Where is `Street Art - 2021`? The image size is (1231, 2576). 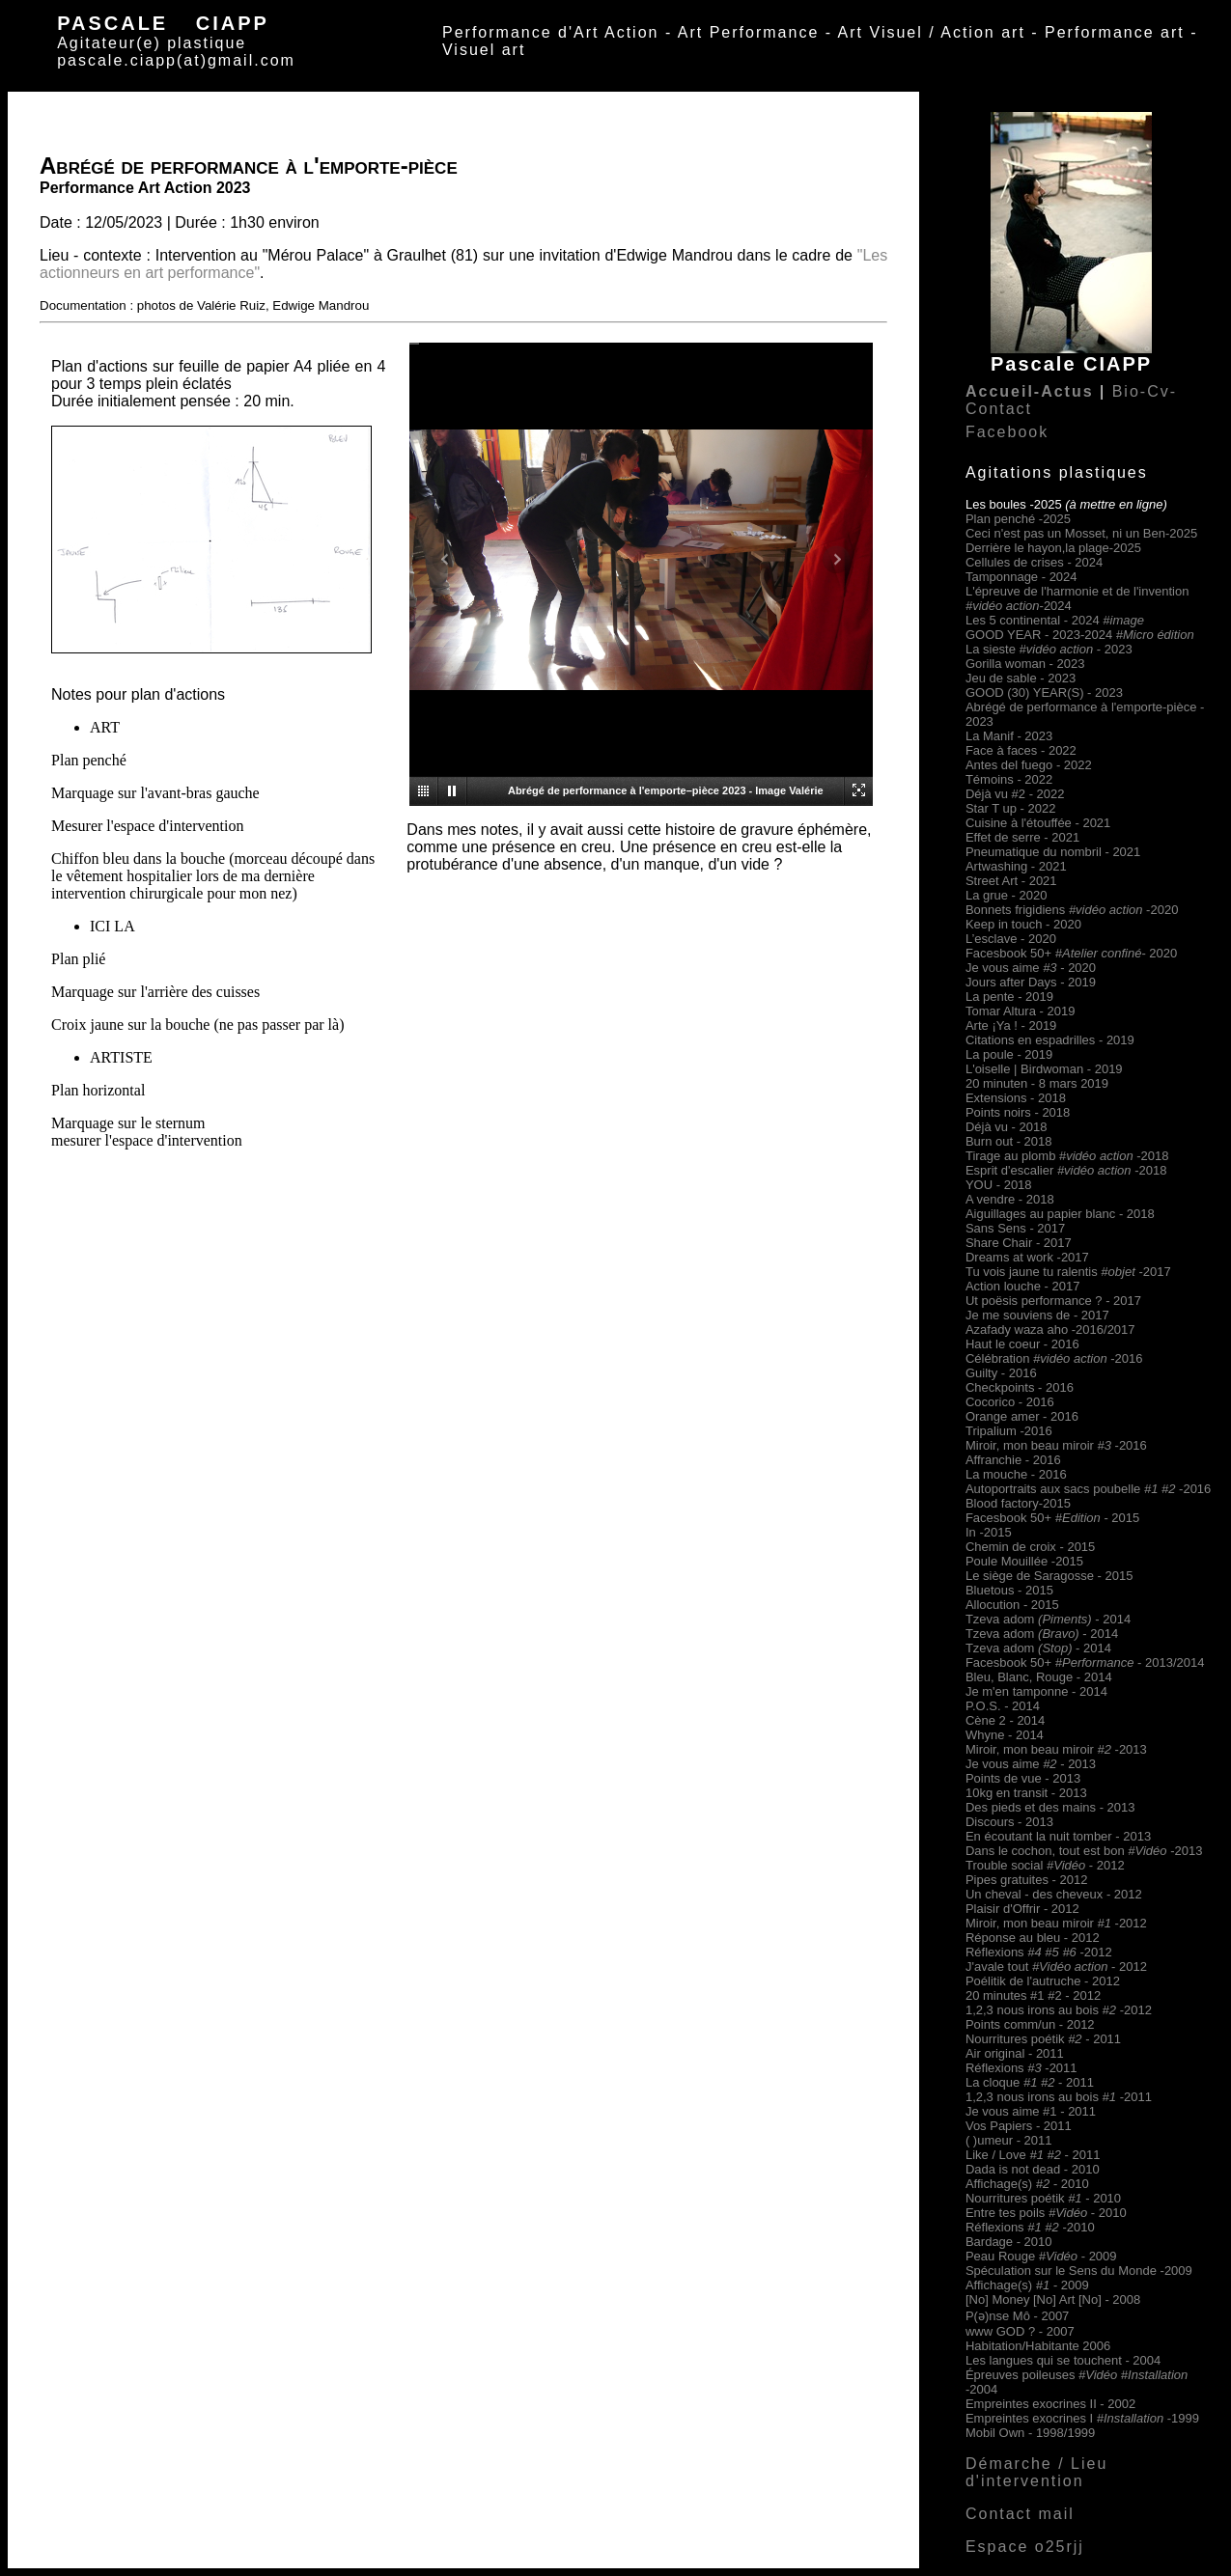
Street Art - 2021 is located at coordinates (1011, 880).